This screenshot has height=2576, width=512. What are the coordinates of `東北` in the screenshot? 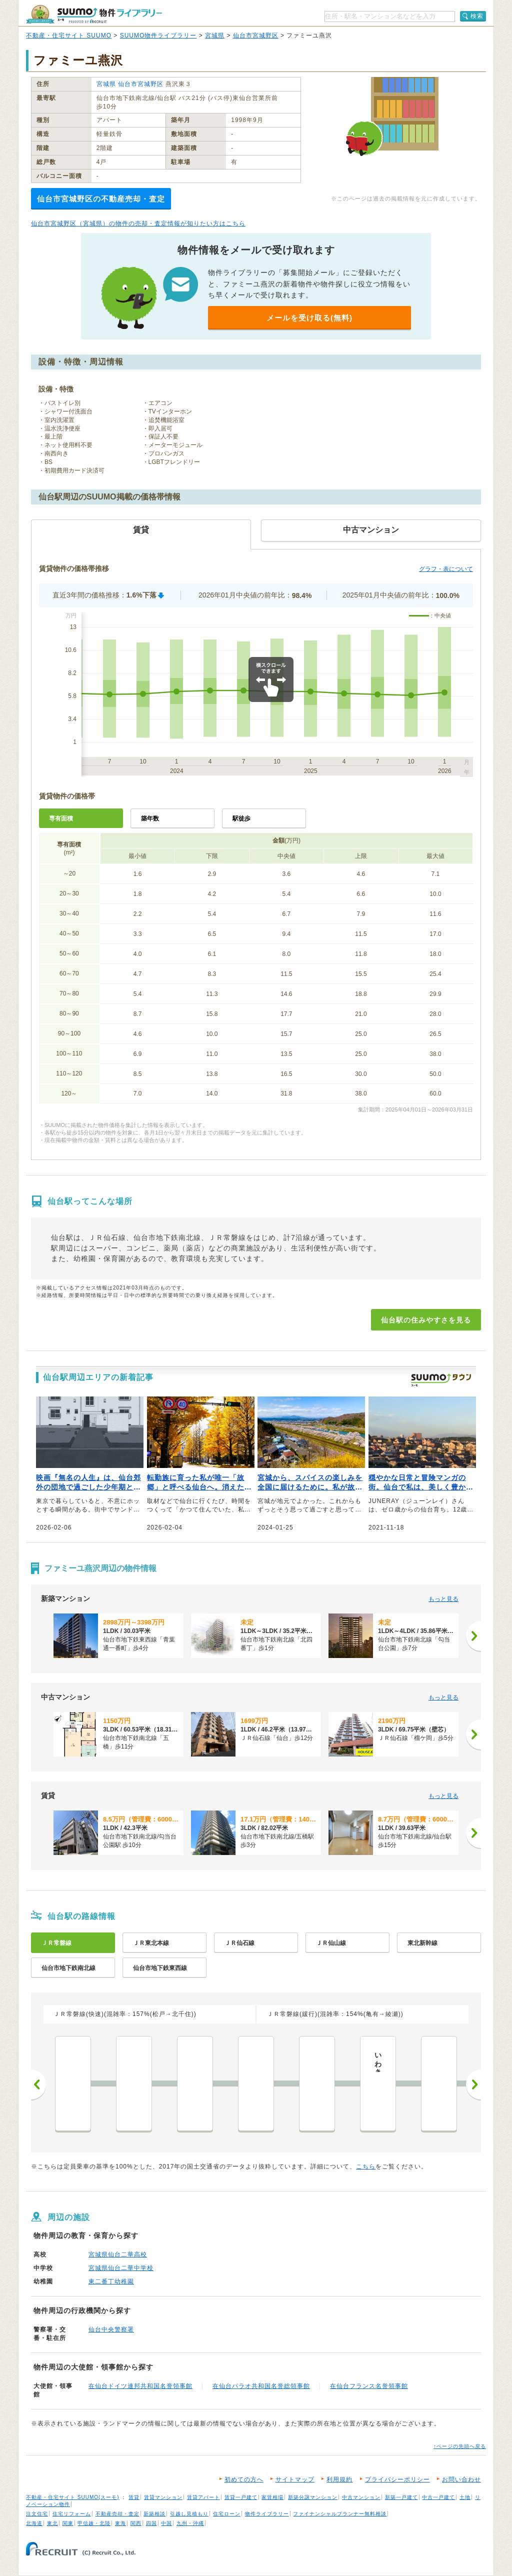 It's located at (52, 2523).